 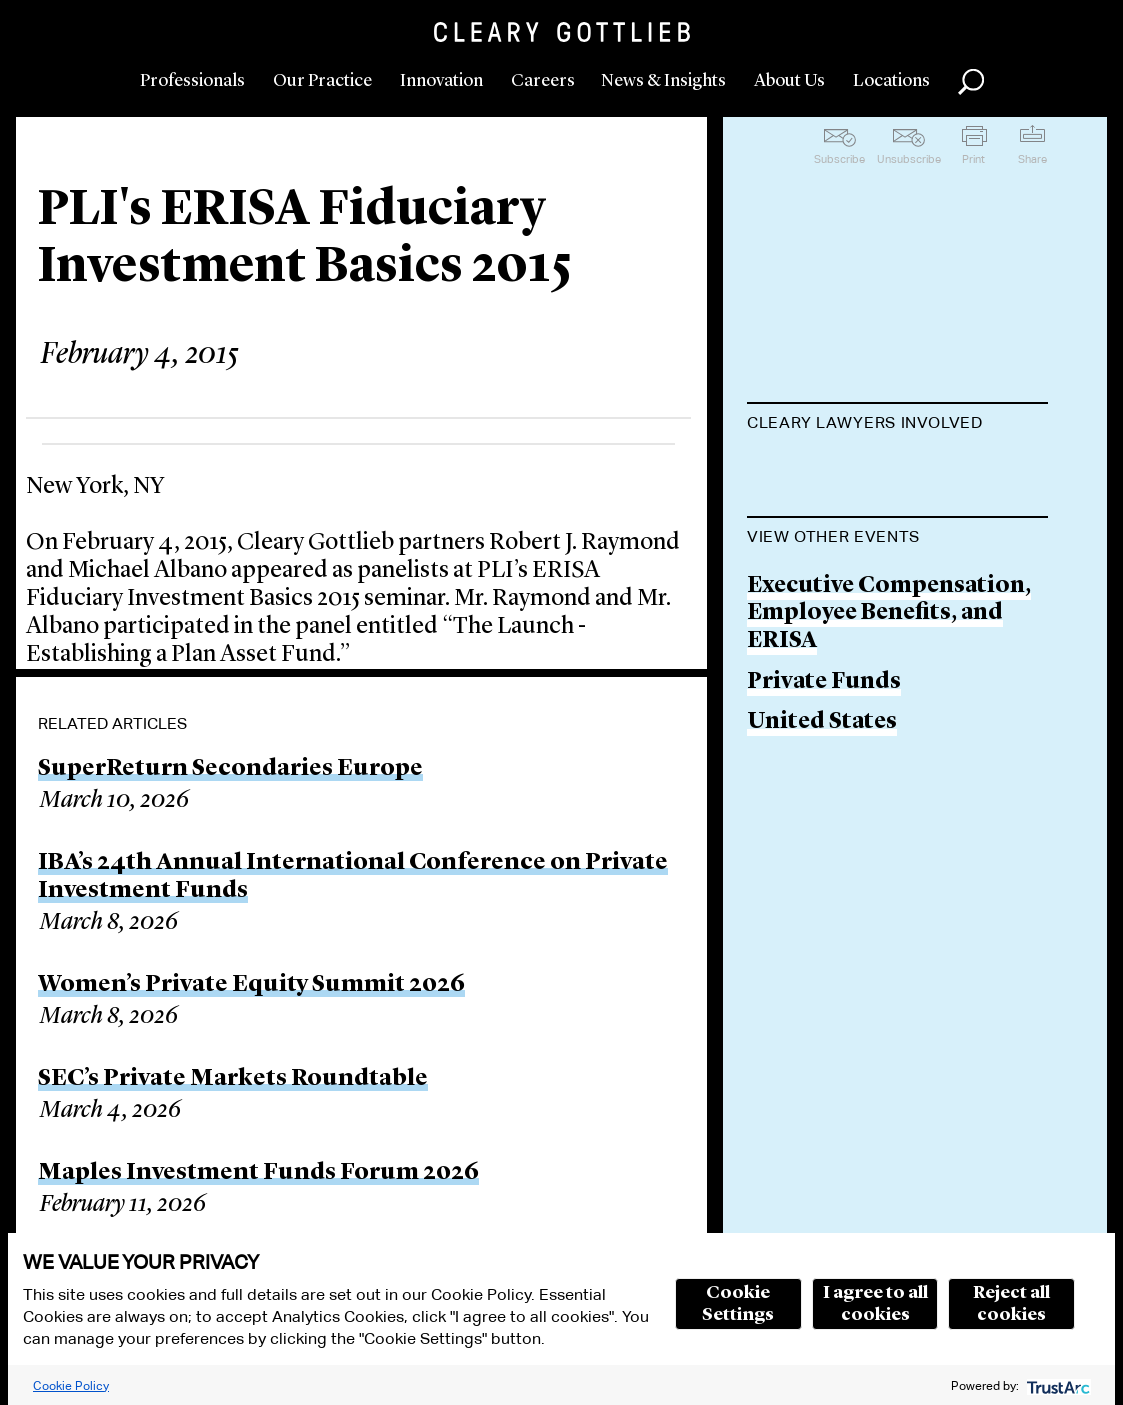 What do you see at coordinates (543, 81) in the screenshot?
I see `Careers` at bounding box center [543, 81].